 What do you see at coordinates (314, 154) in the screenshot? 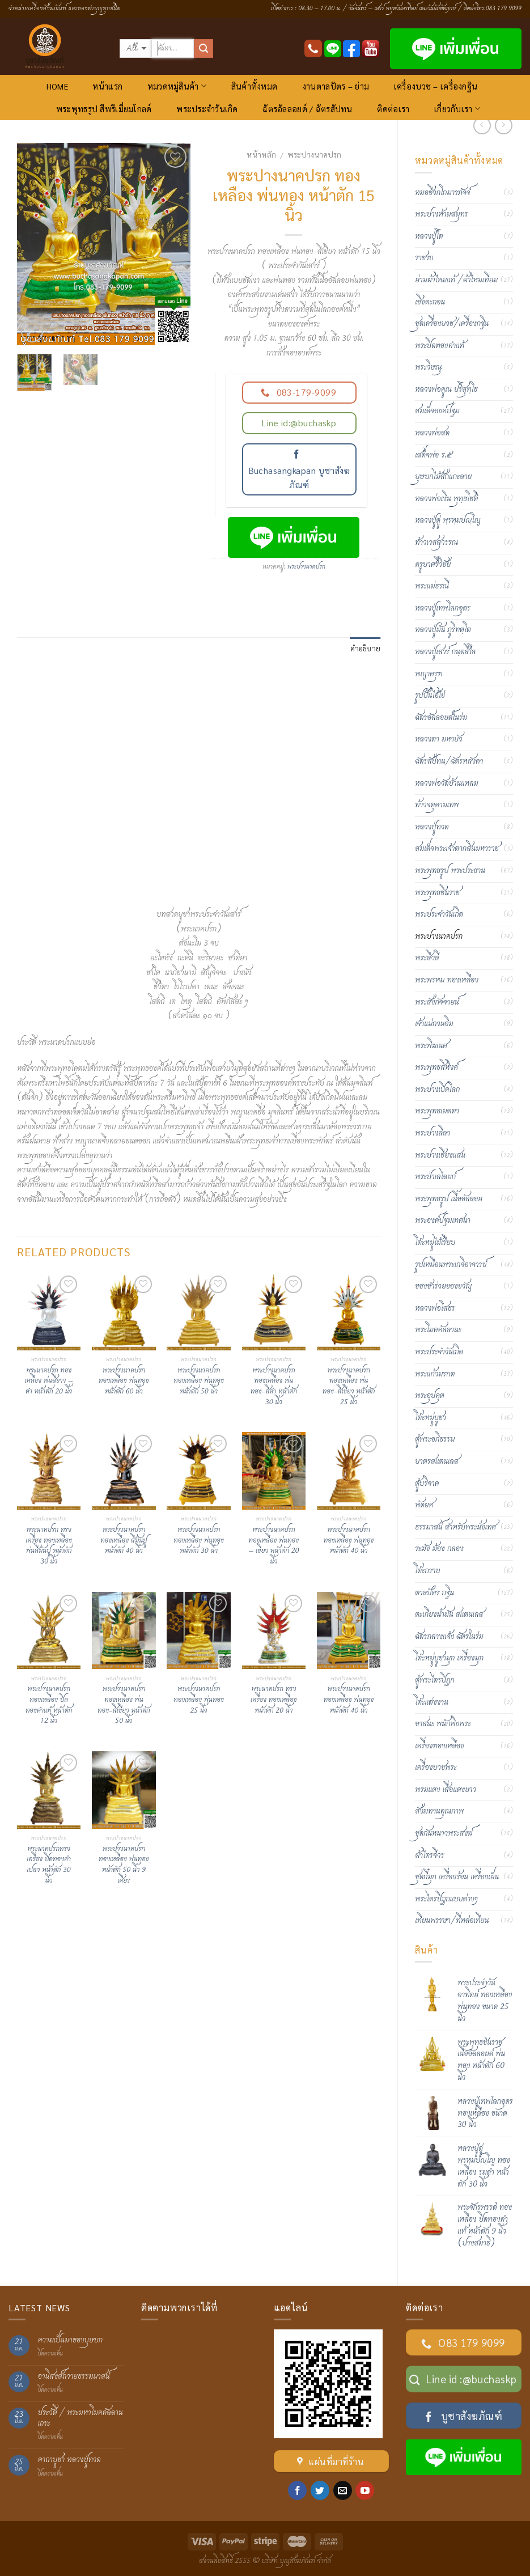
I see `พระปางนาคปรก` at bounding box center [314, 154].